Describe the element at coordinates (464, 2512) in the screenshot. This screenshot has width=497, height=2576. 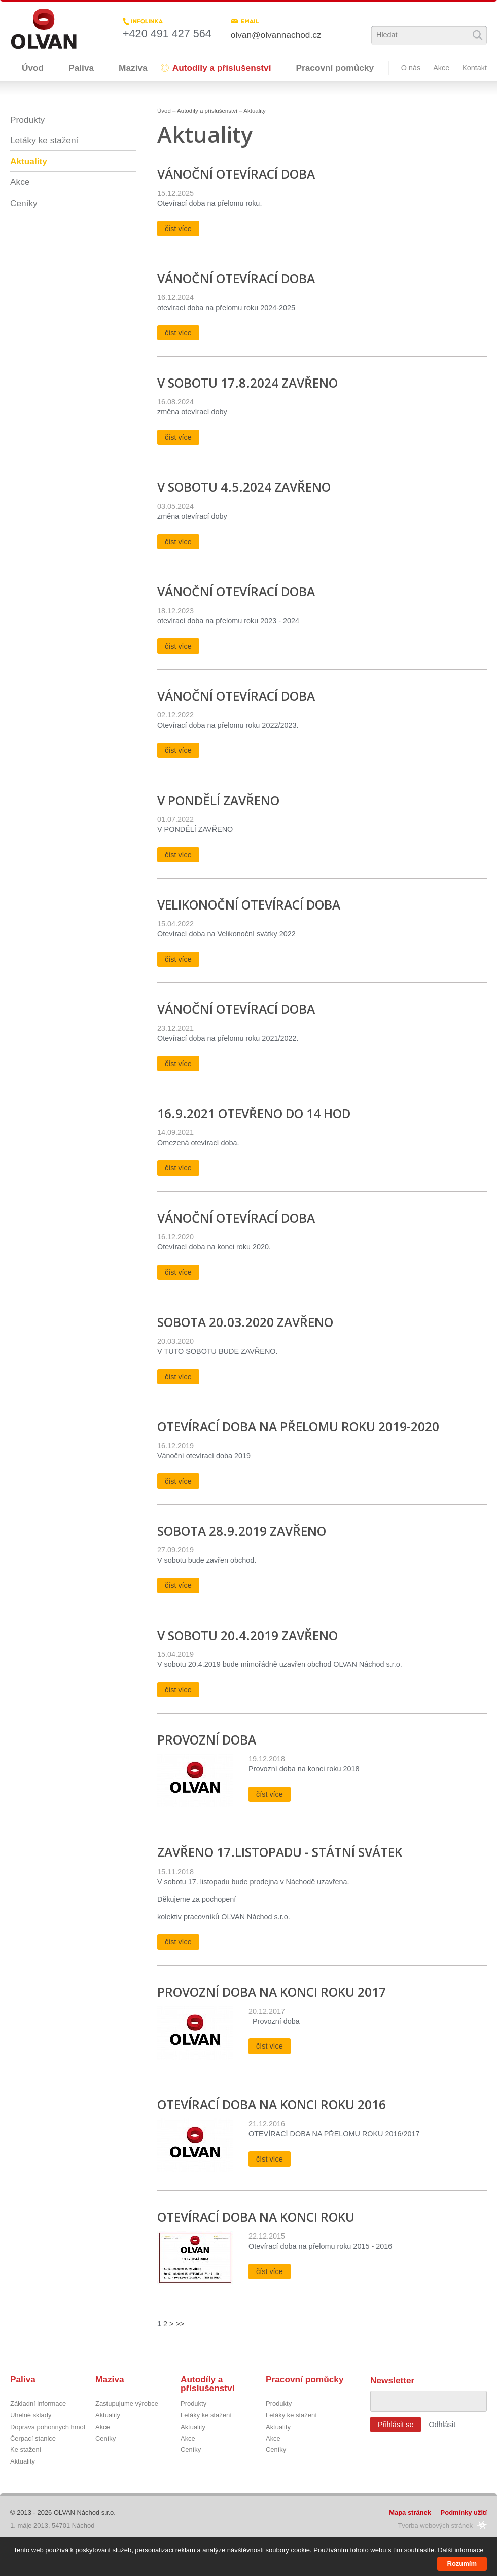
I see `Podmínky užití` at that location.